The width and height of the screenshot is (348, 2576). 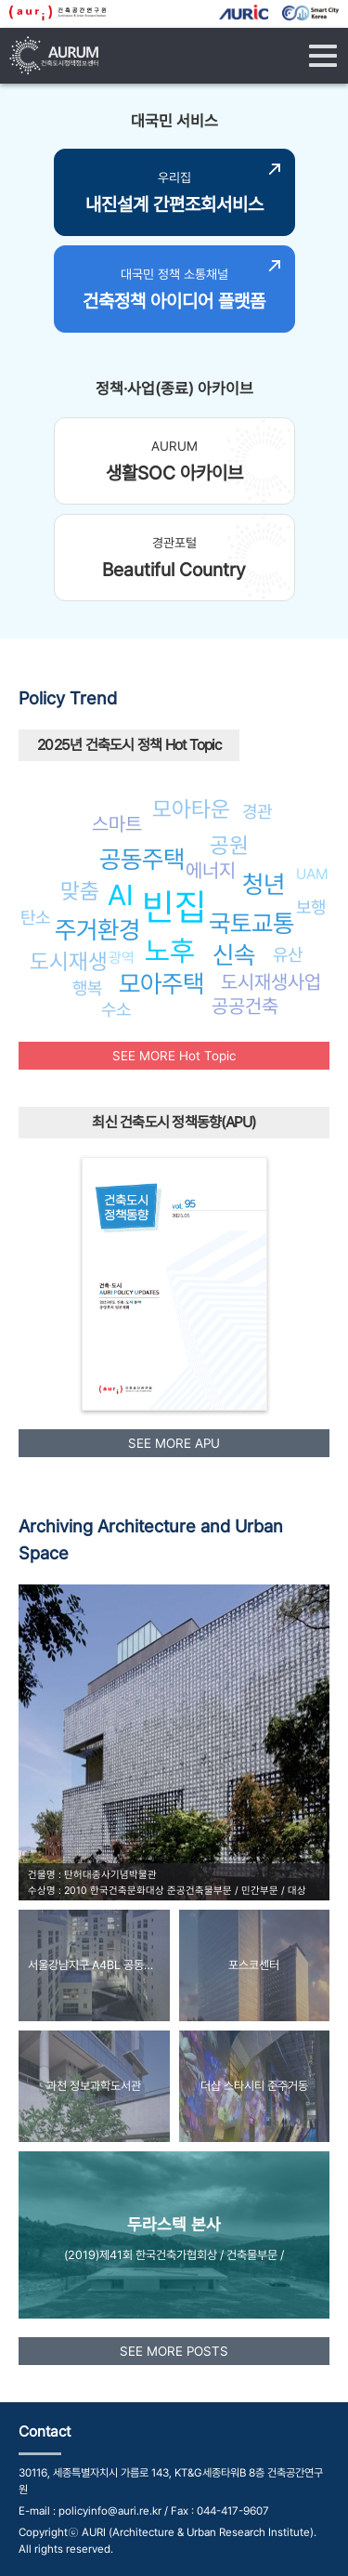 I want to click on 국토교통, so click(x=251, y=923).